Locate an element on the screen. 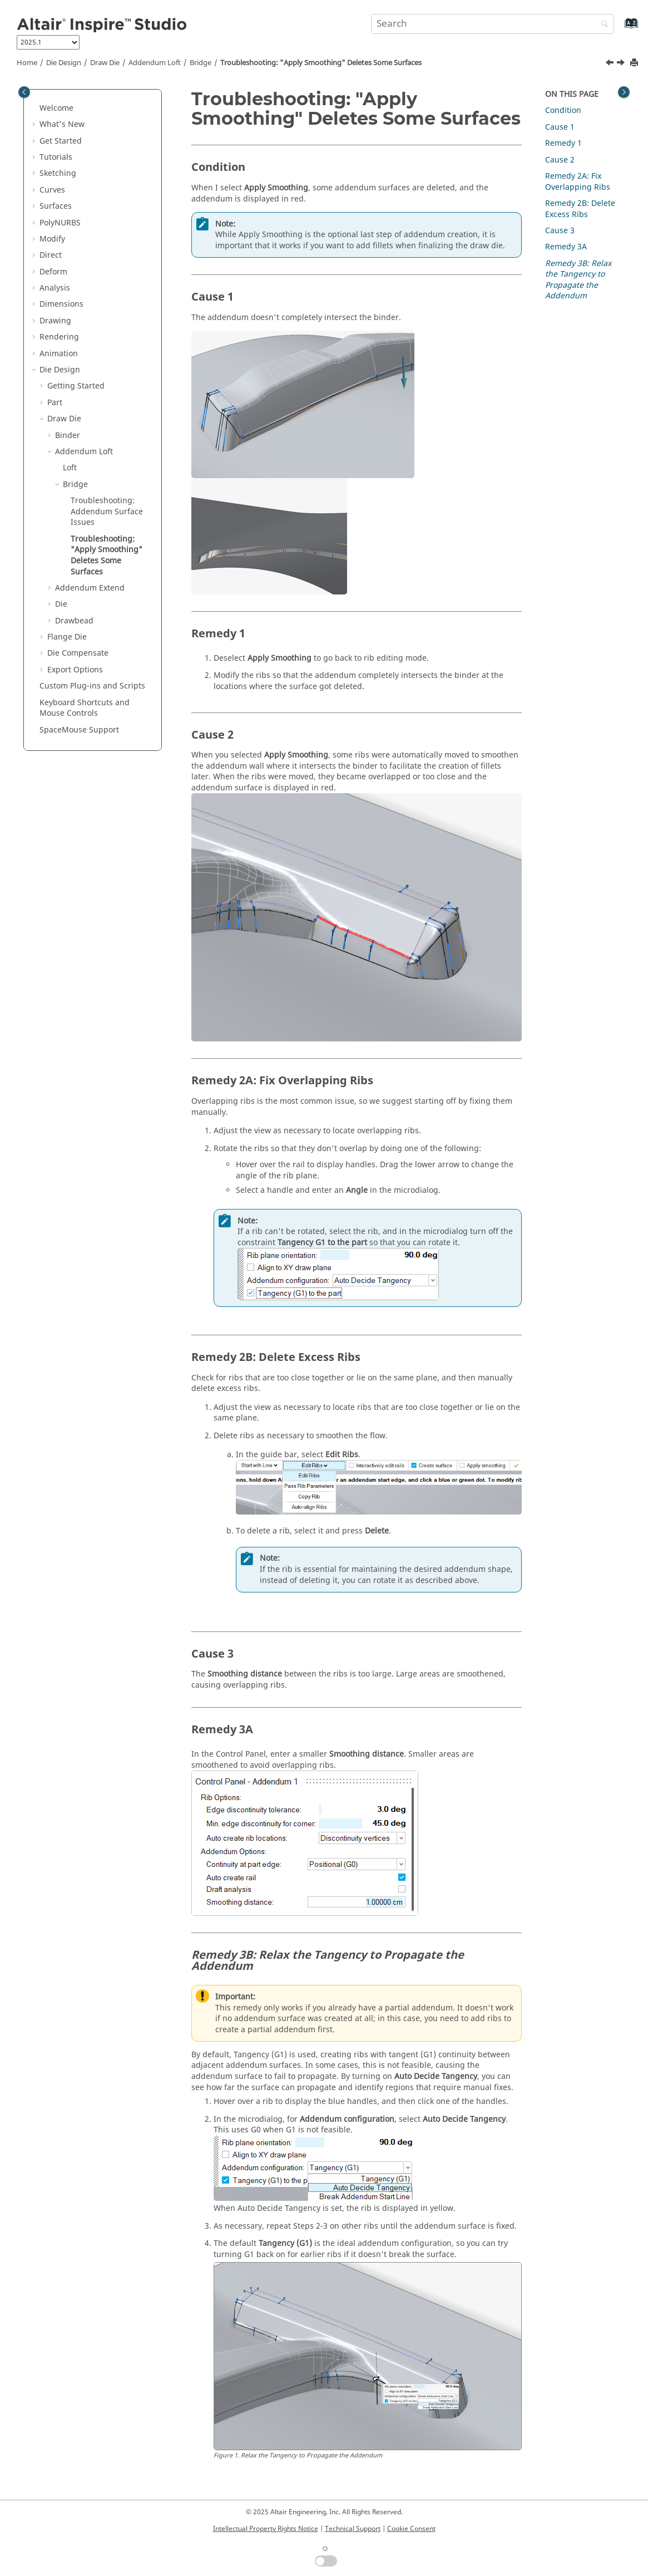  [button] is located at coordinates (35, 108).